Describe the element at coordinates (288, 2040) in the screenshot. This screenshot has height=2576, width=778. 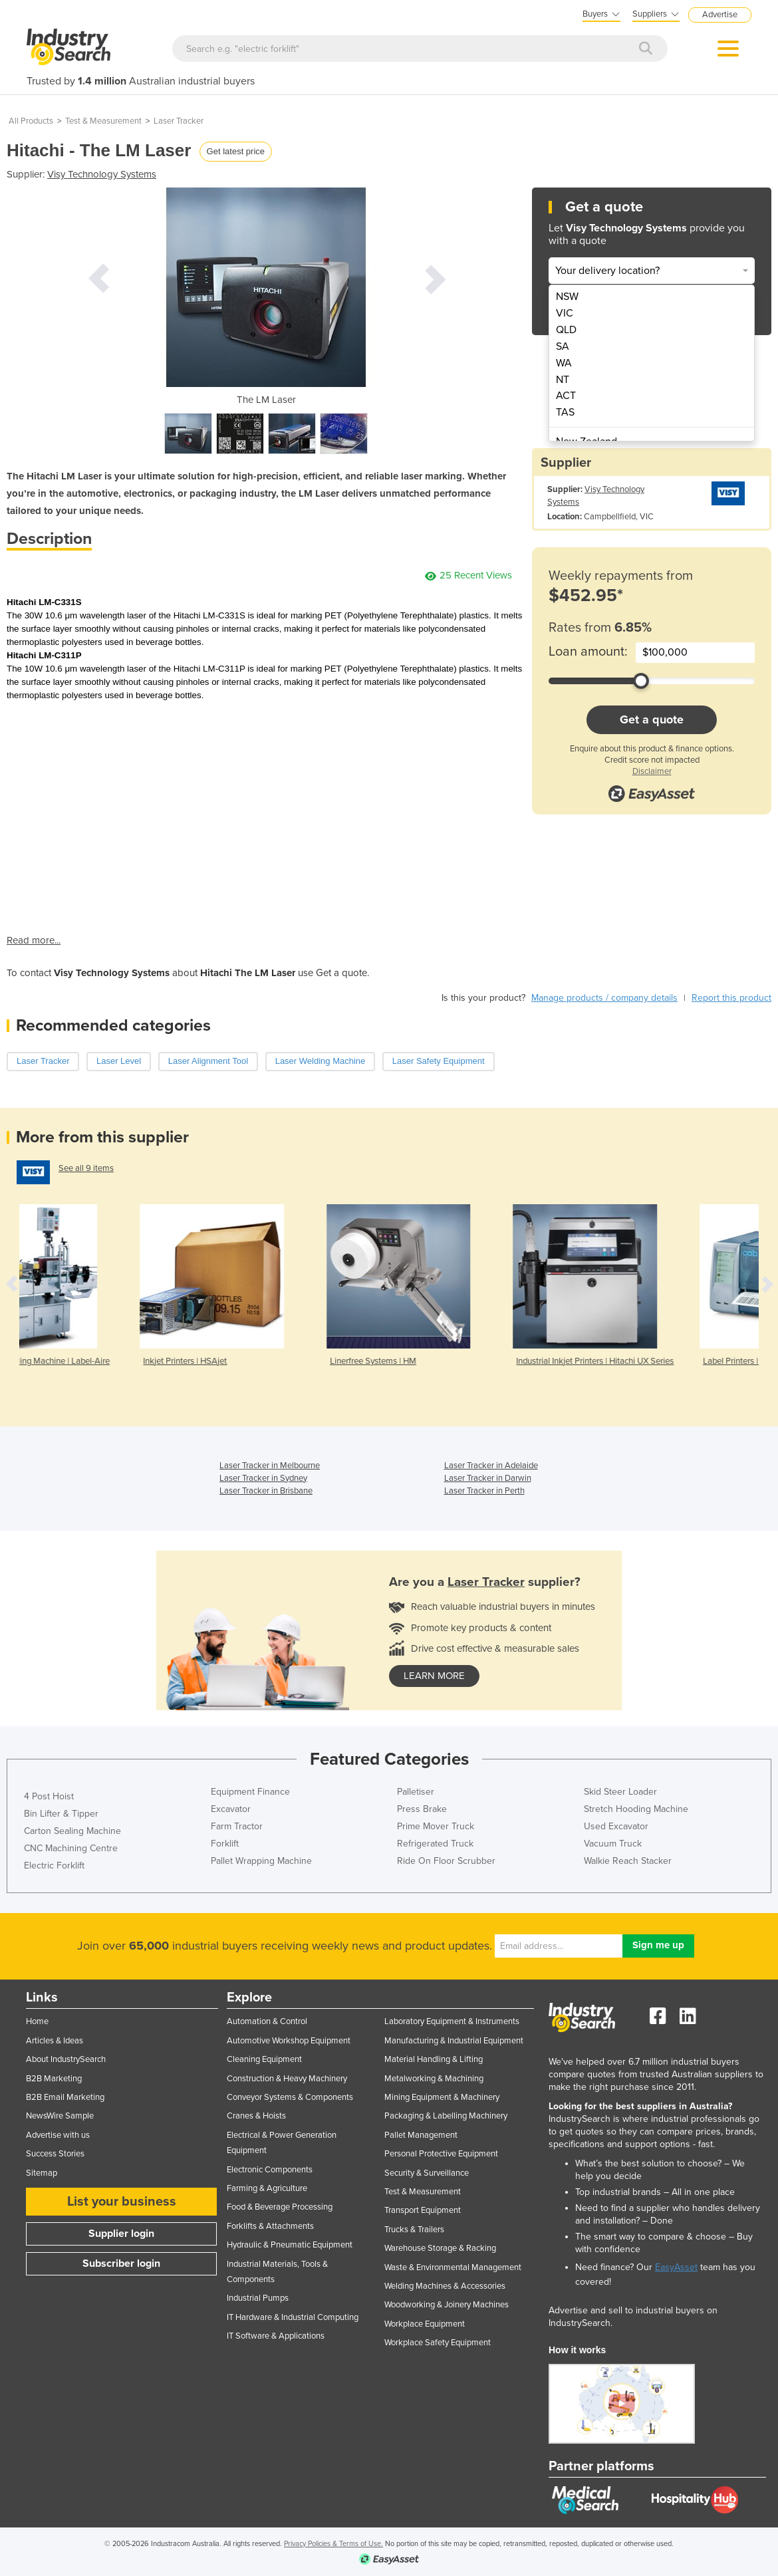
I see `Automotive Workshop Equipment` at that location.